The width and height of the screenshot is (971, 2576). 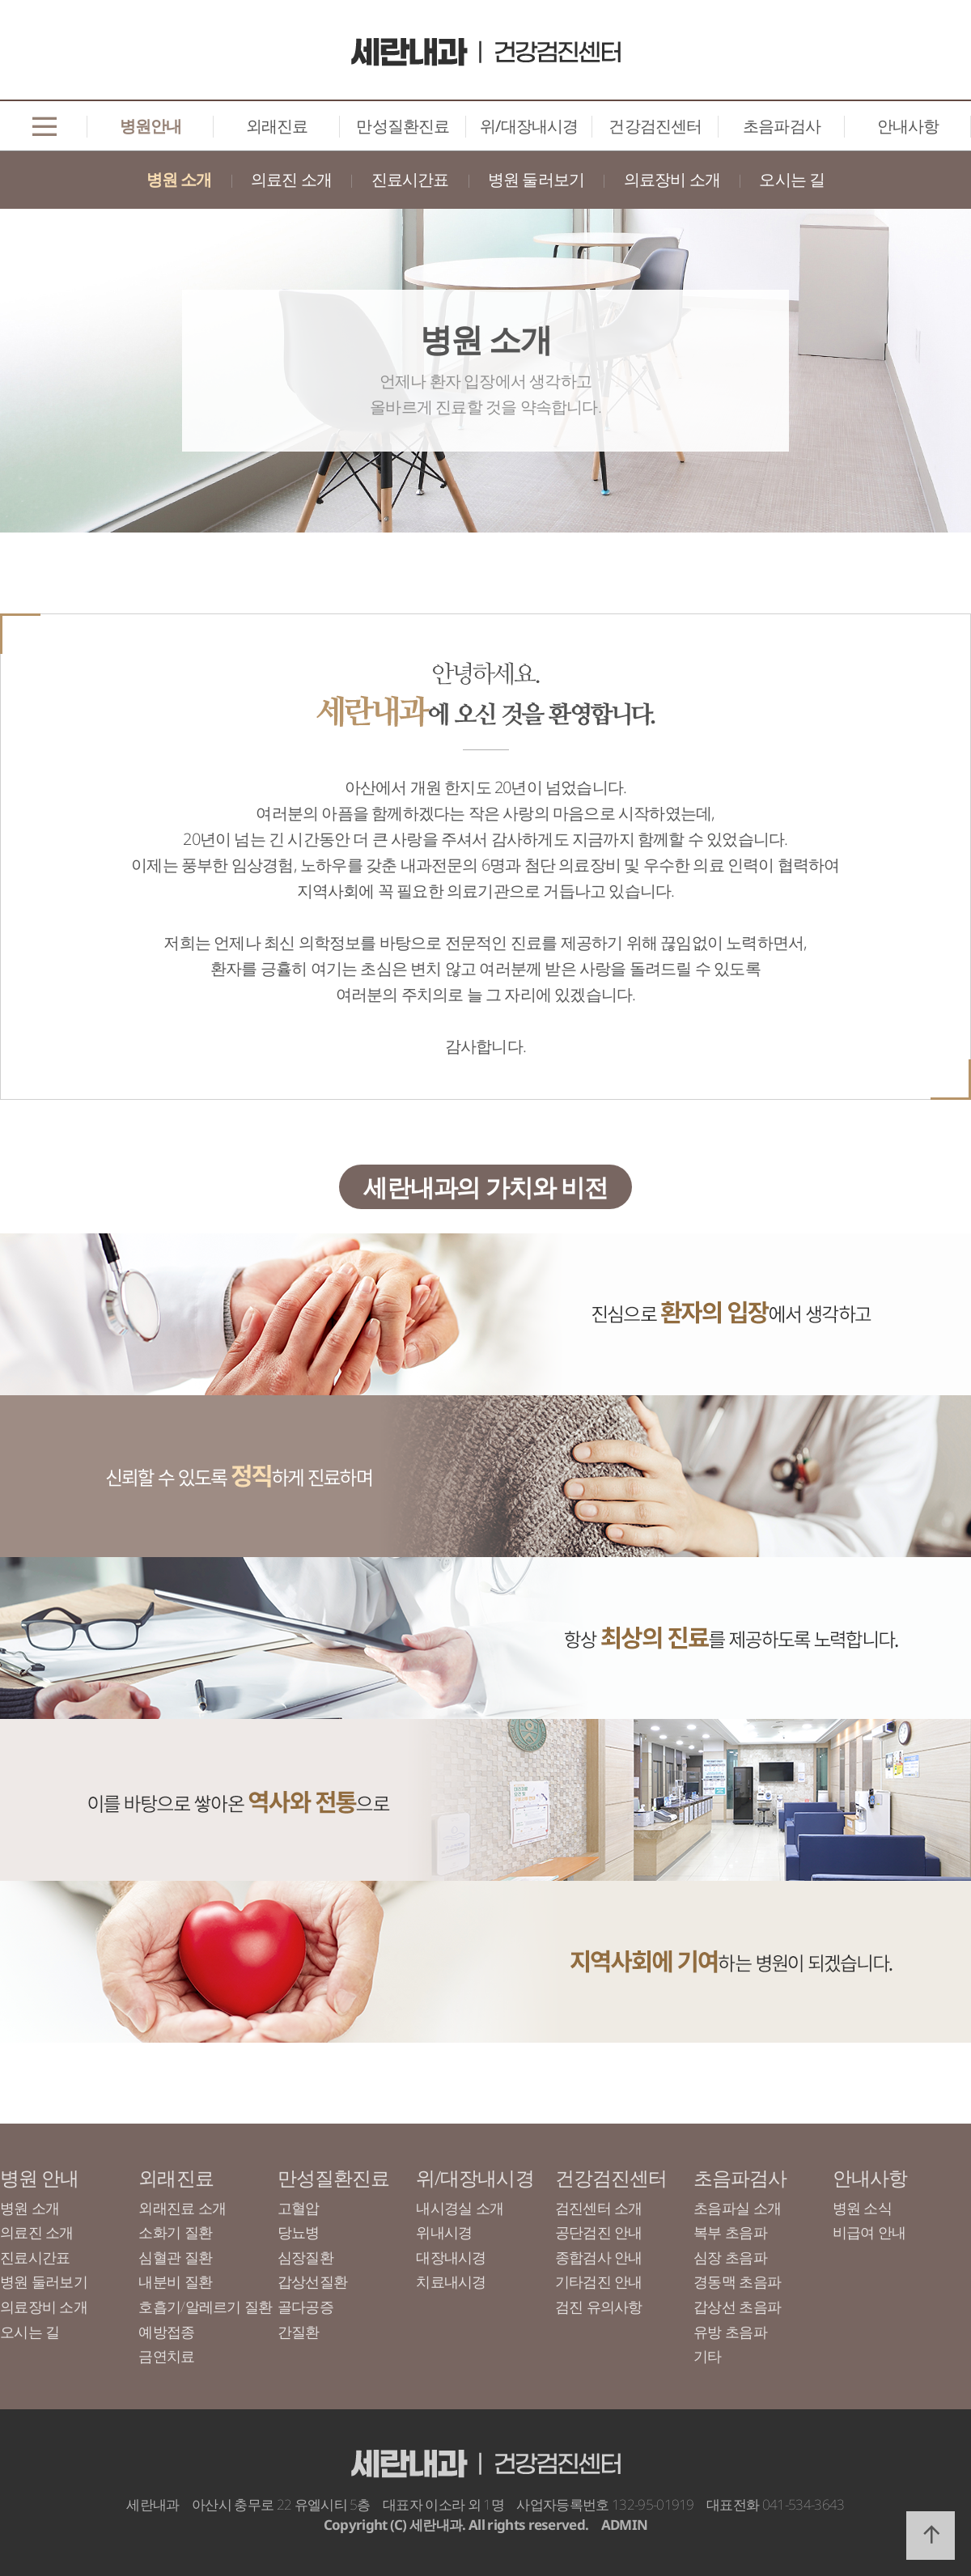 What do you see at coordinates (536, 179) in the screenshot?
I see `병원 둘러보기` at bounding box center [536, 179].